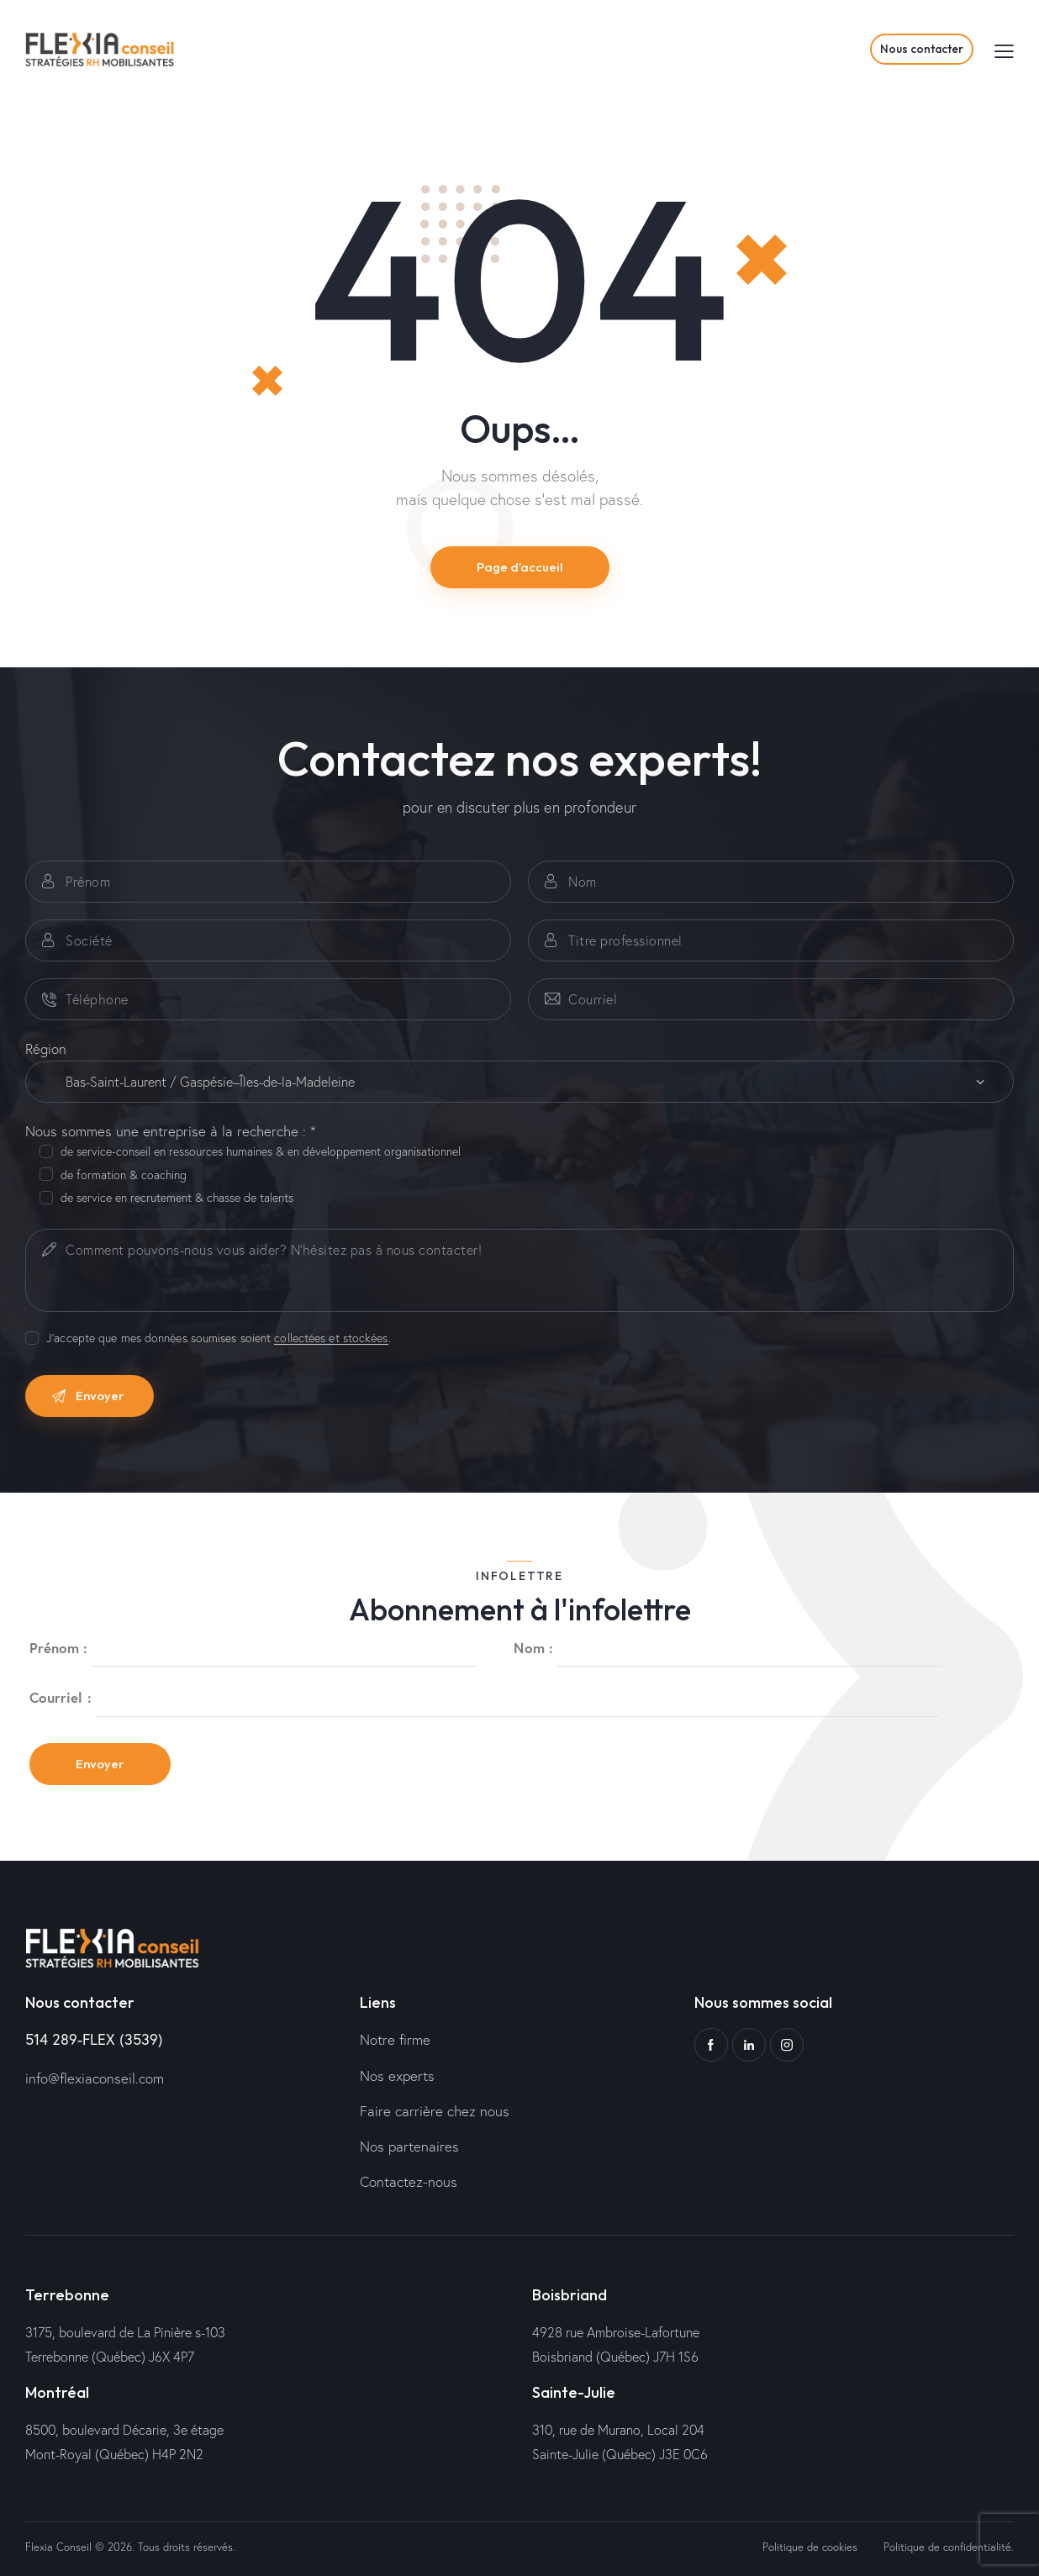 The width and height of the screenshot is (1039, 2576). I want to click on Politique de confidentialité, so click(947, 2547).